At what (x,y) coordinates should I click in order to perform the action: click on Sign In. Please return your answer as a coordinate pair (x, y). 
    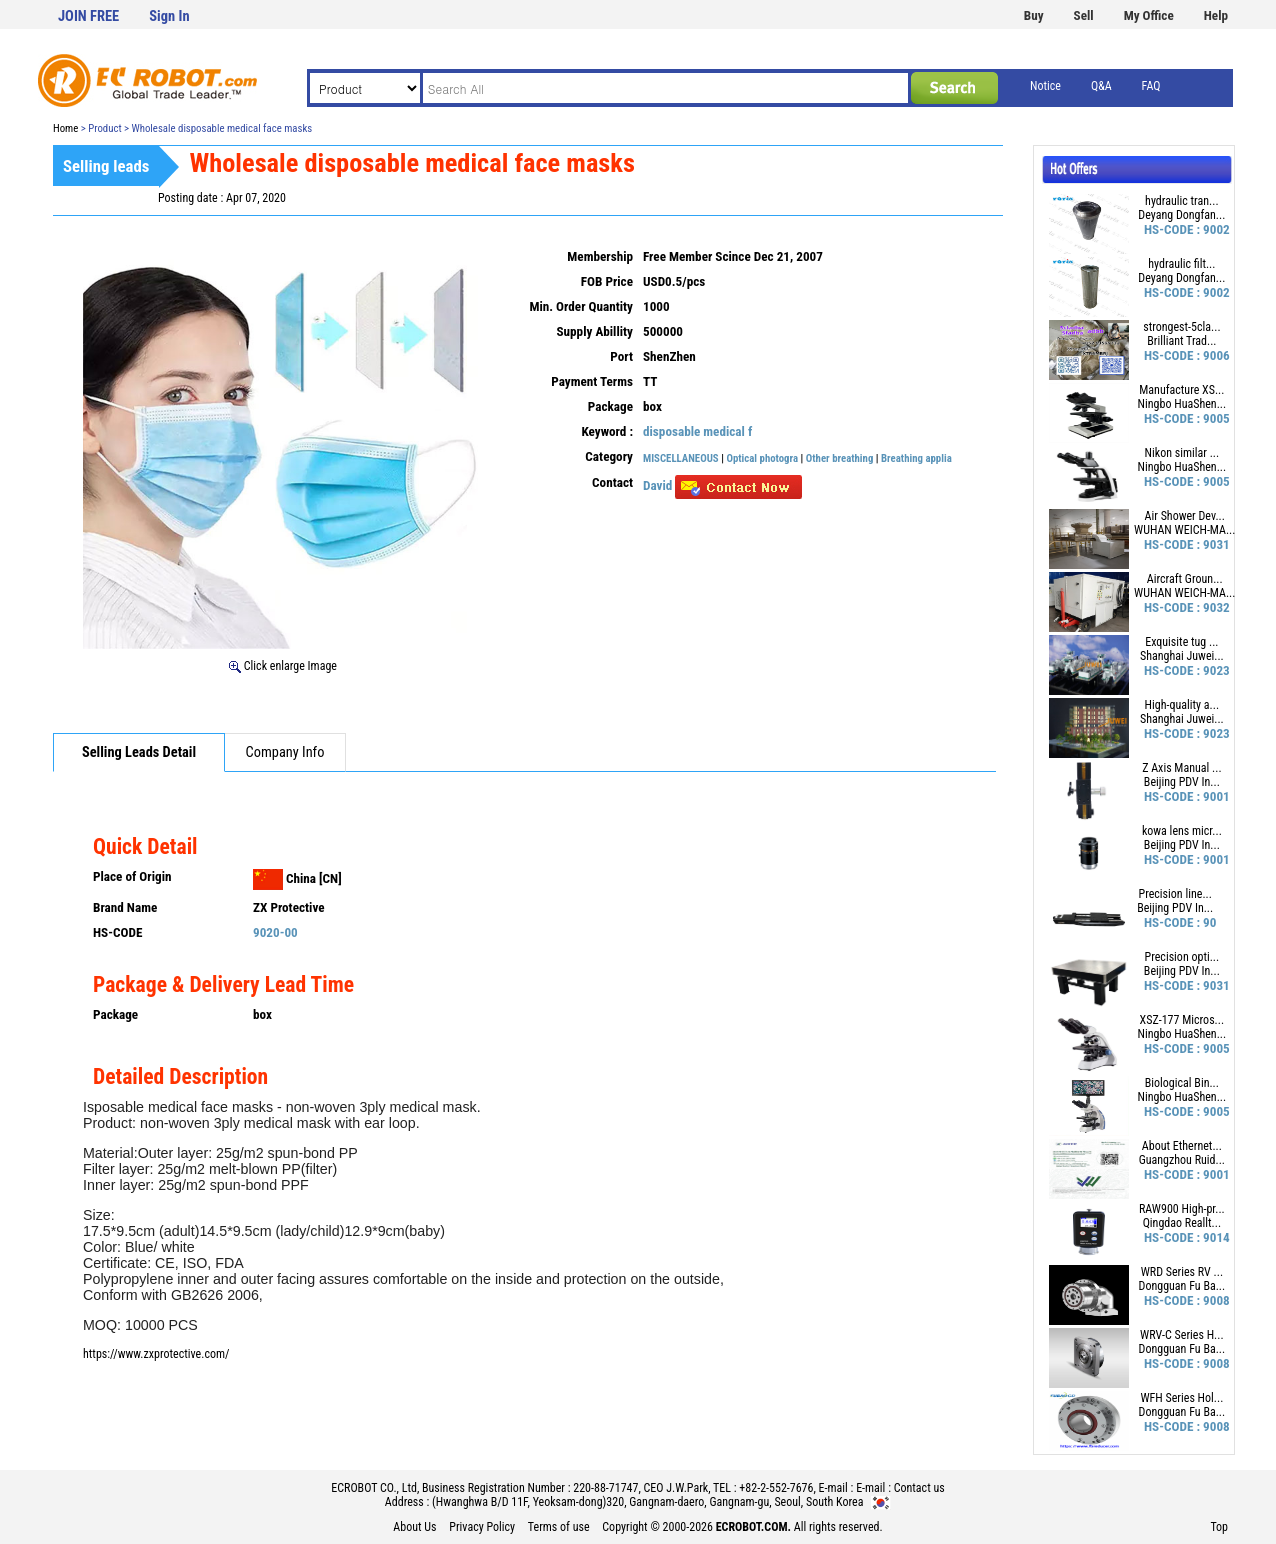
    Looking at the image, I should click on (169, 16).